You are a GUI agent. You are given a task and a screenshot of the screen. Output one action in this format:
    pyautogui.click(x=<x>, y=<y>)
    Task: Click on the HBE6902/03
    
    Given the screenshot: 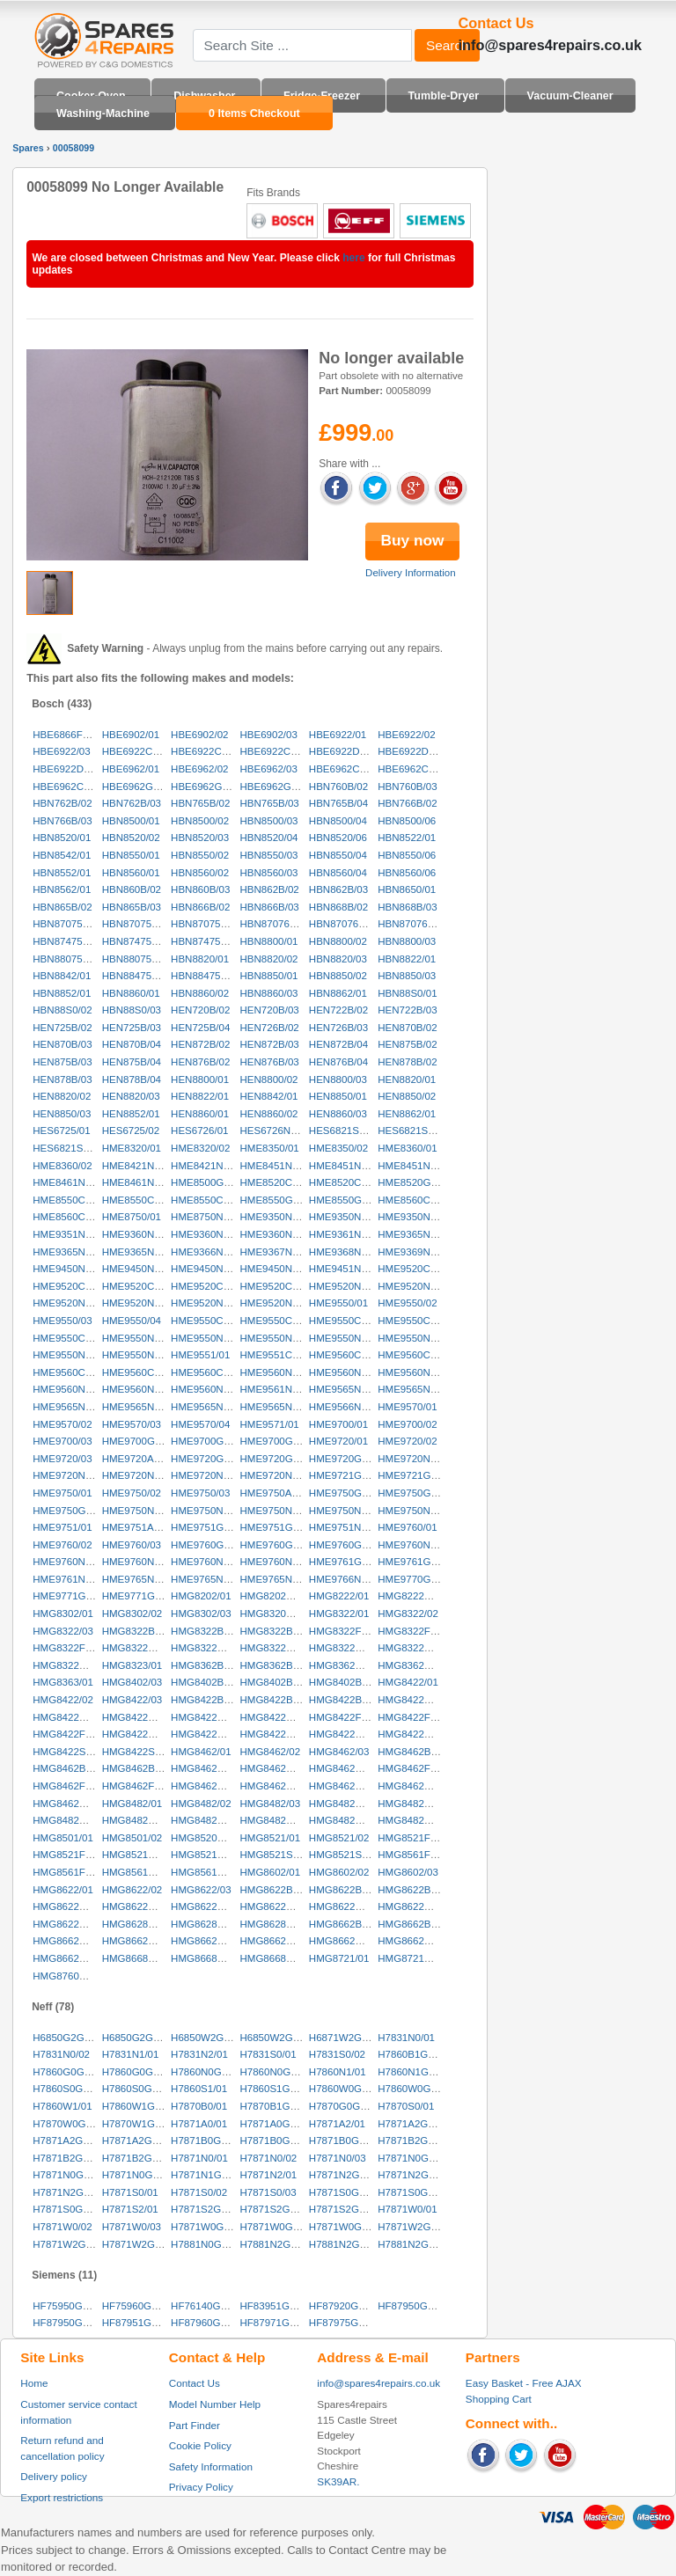 What is the action you would take?
    pyautogui.click(x=268, y=734)
    